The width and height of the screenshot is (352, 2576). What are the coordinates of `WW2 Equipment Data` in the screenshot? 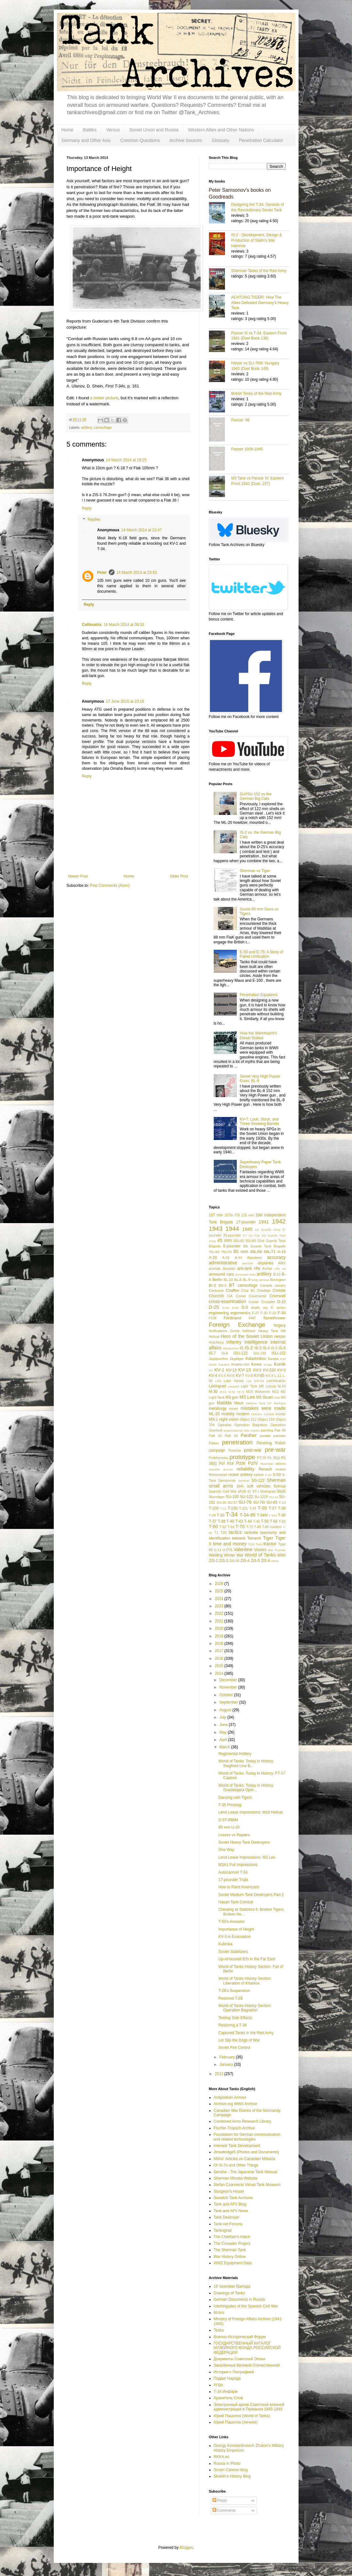 It's located at (233, 2263).